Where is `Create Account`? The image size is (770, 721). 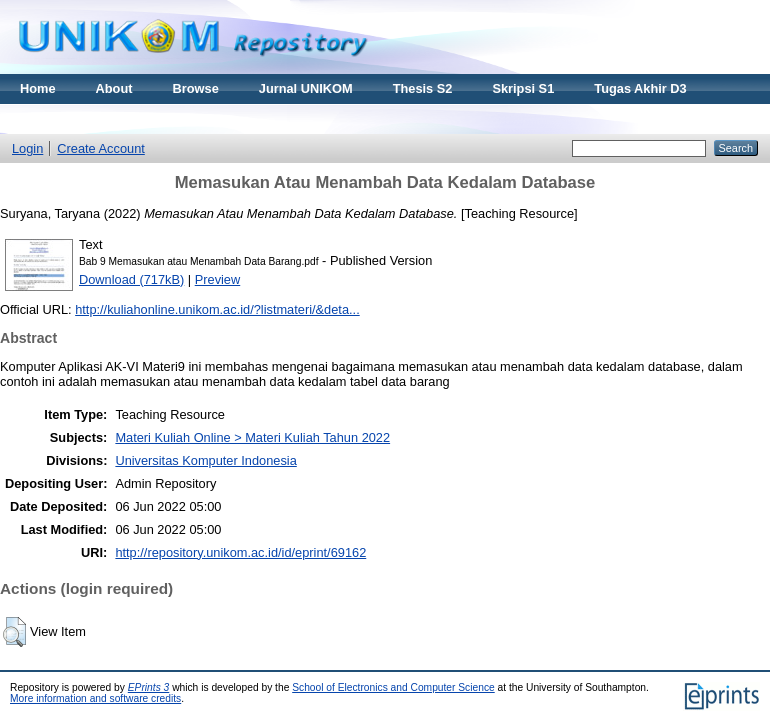 Create Account is located at coordinates (101, 148).